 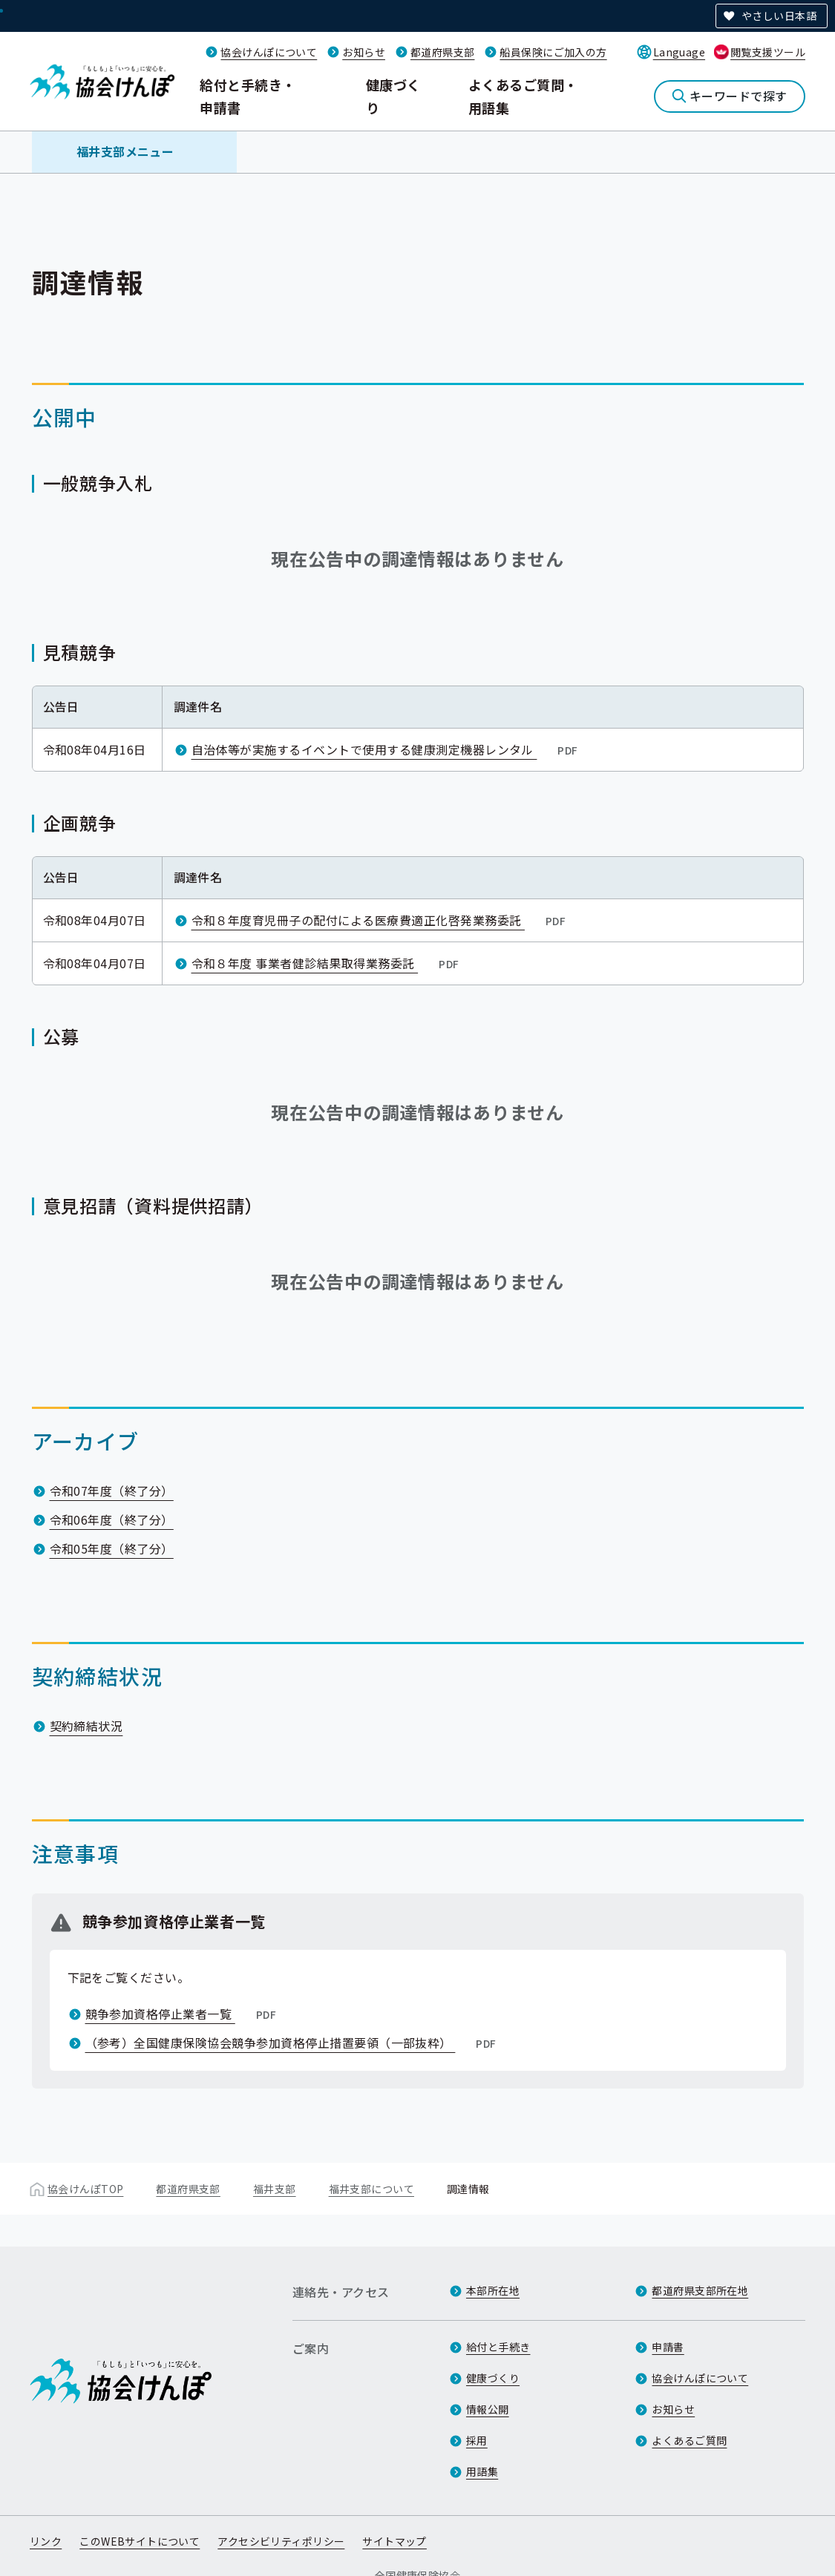 What do you see at coordinates (393, 96) in the screenshot?
I see `健康づくり` at bounding box center [393, 96].